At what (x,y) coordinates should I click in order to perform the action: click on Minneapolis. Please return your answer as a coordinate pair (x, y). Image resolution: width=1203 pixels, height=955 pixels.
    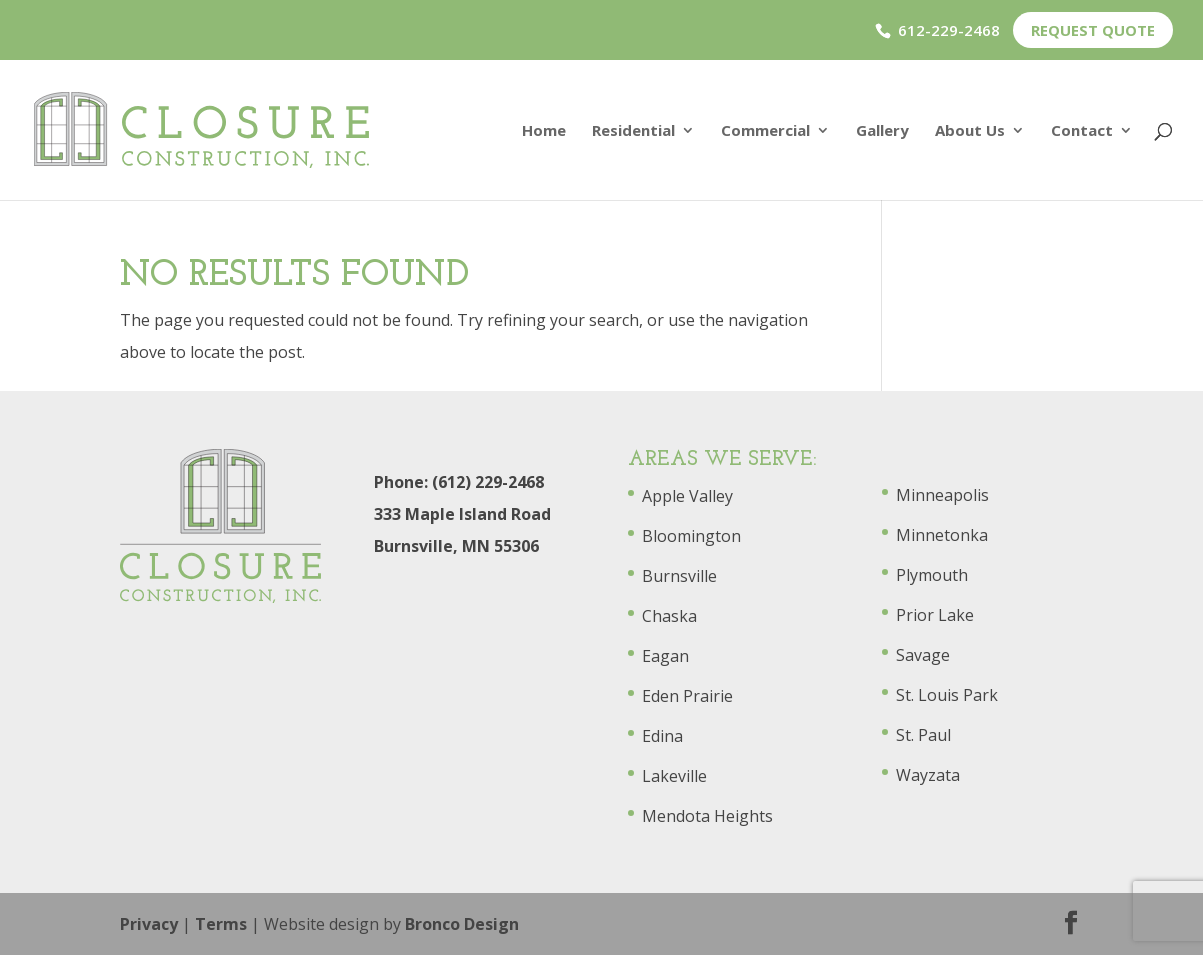
    Looking at the image, I should click on (942, 495).